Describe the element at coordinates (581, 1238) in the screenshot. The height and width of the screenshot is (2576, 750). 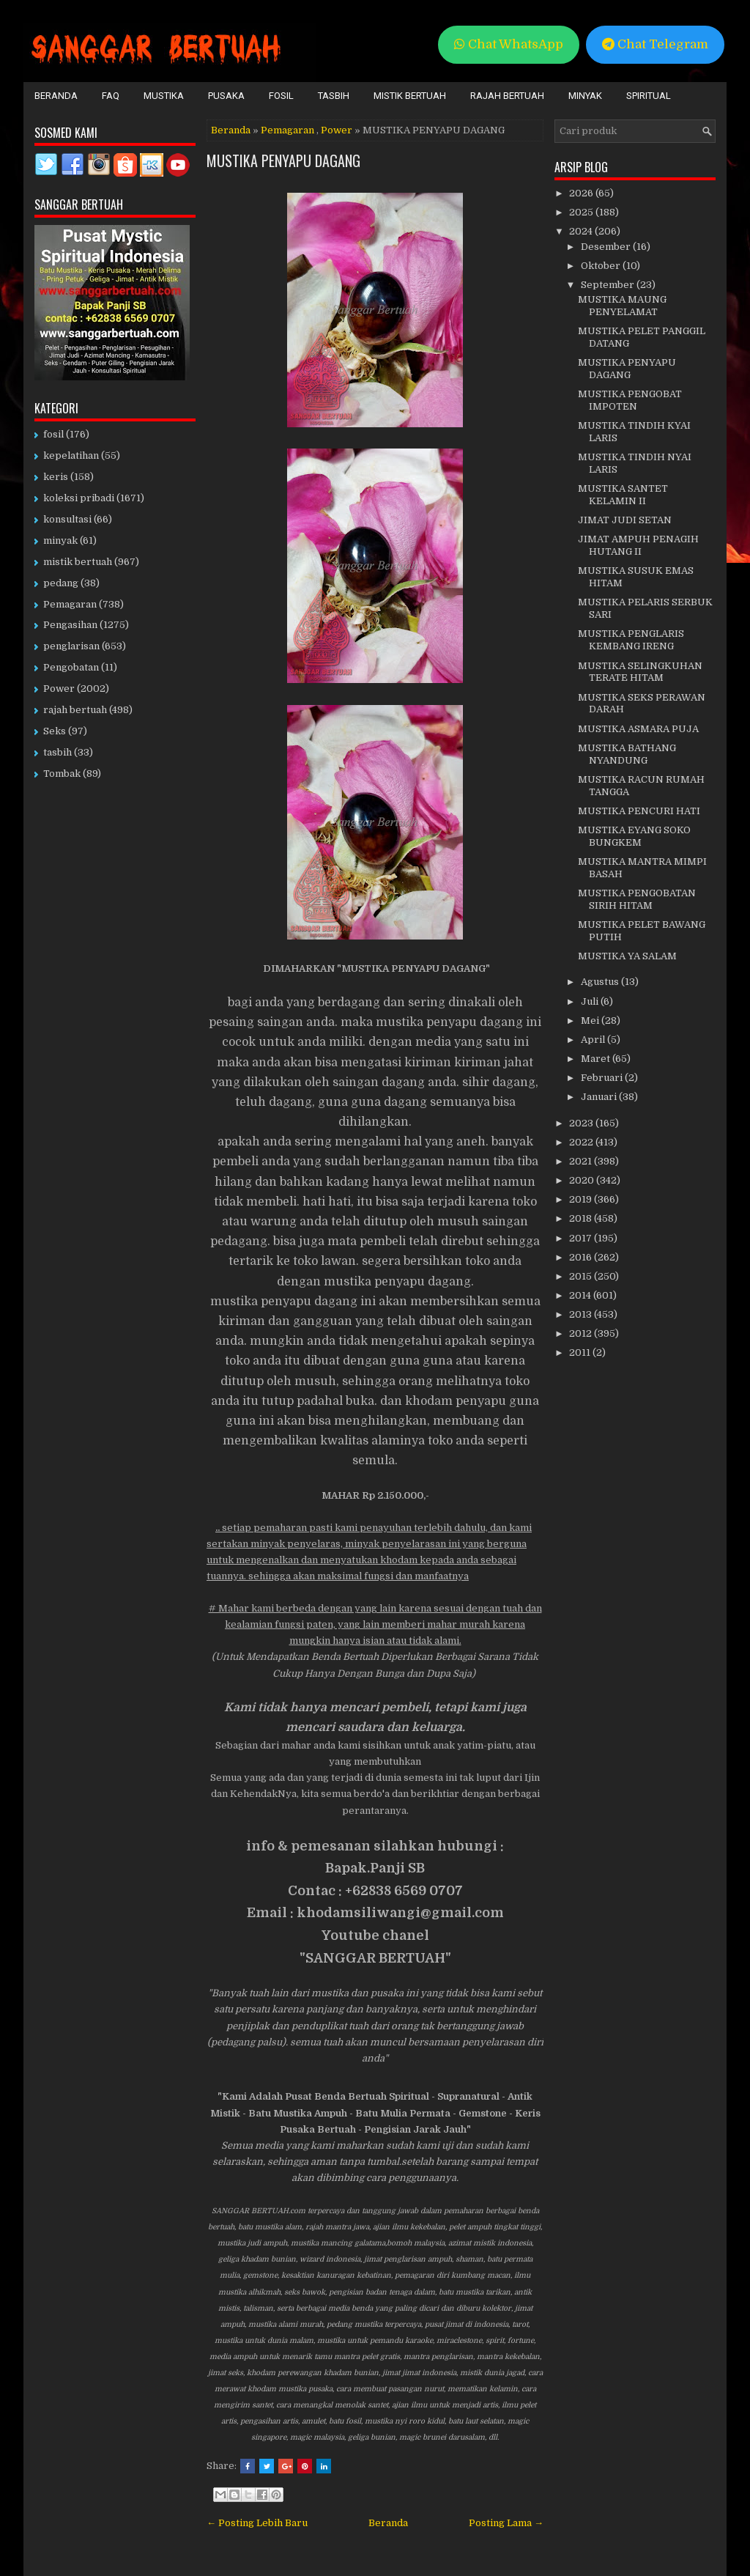
I see `2017` at that location.